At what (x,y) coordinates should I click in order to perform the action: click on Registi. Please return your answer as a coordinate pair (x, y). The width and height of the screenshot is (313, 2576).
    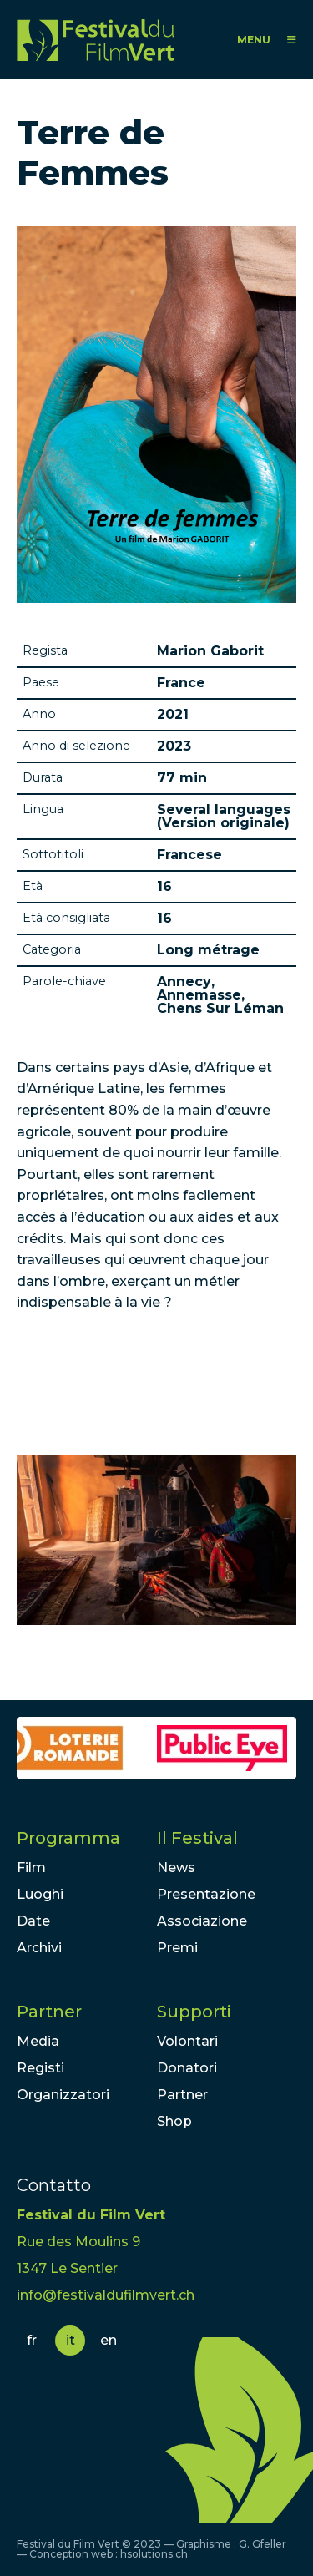
    Looking at the image, I should click on (40, 2068).